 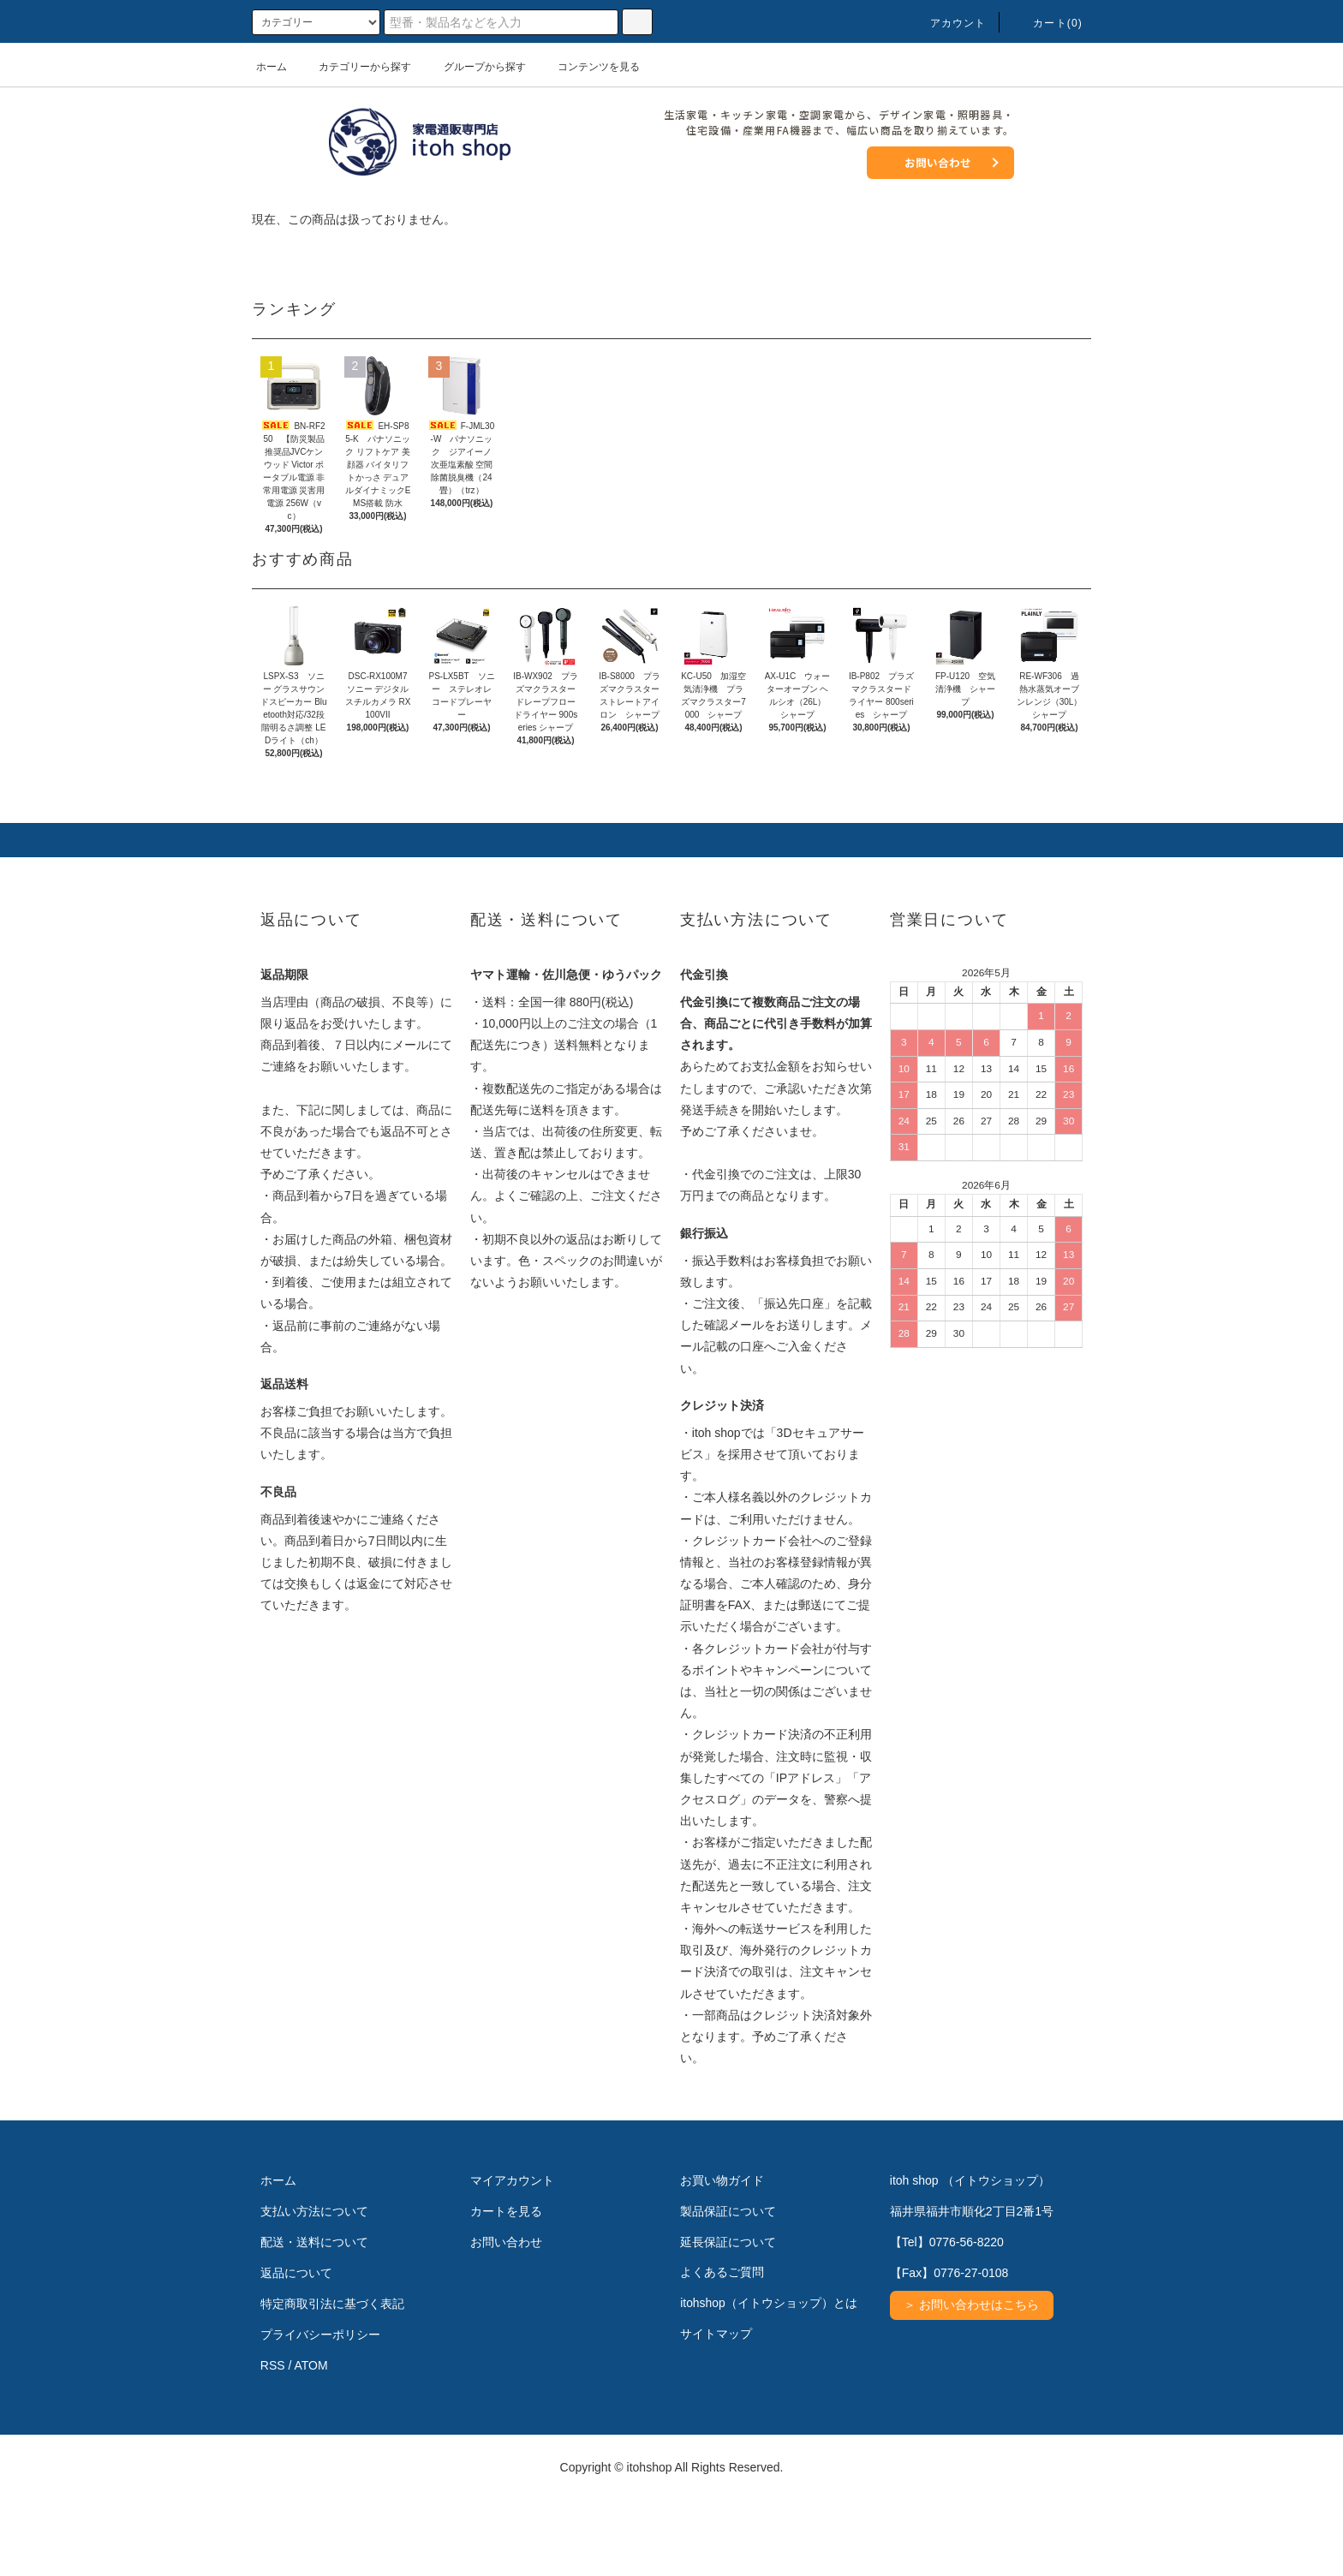 I want to click on 特定商取引法に基づく表記, so click(x=332, y=2380).